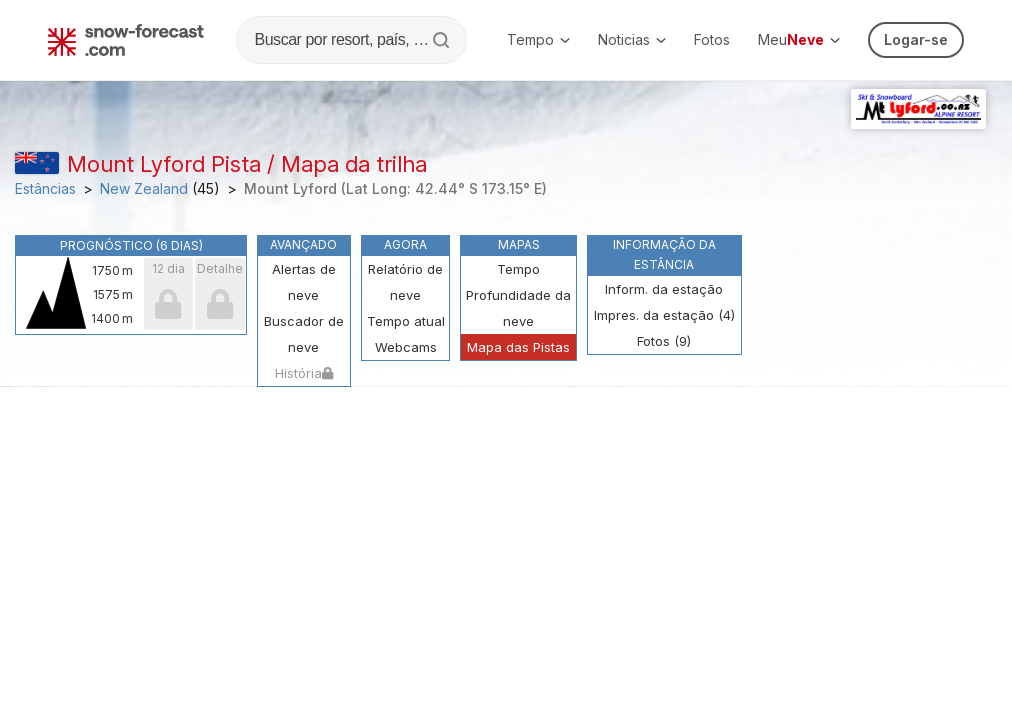 This screenshot has width=1012, height=720. Describe the element at coordinates (126, 40) in the screenshot. I see `[Snow Forecast]` at that location.